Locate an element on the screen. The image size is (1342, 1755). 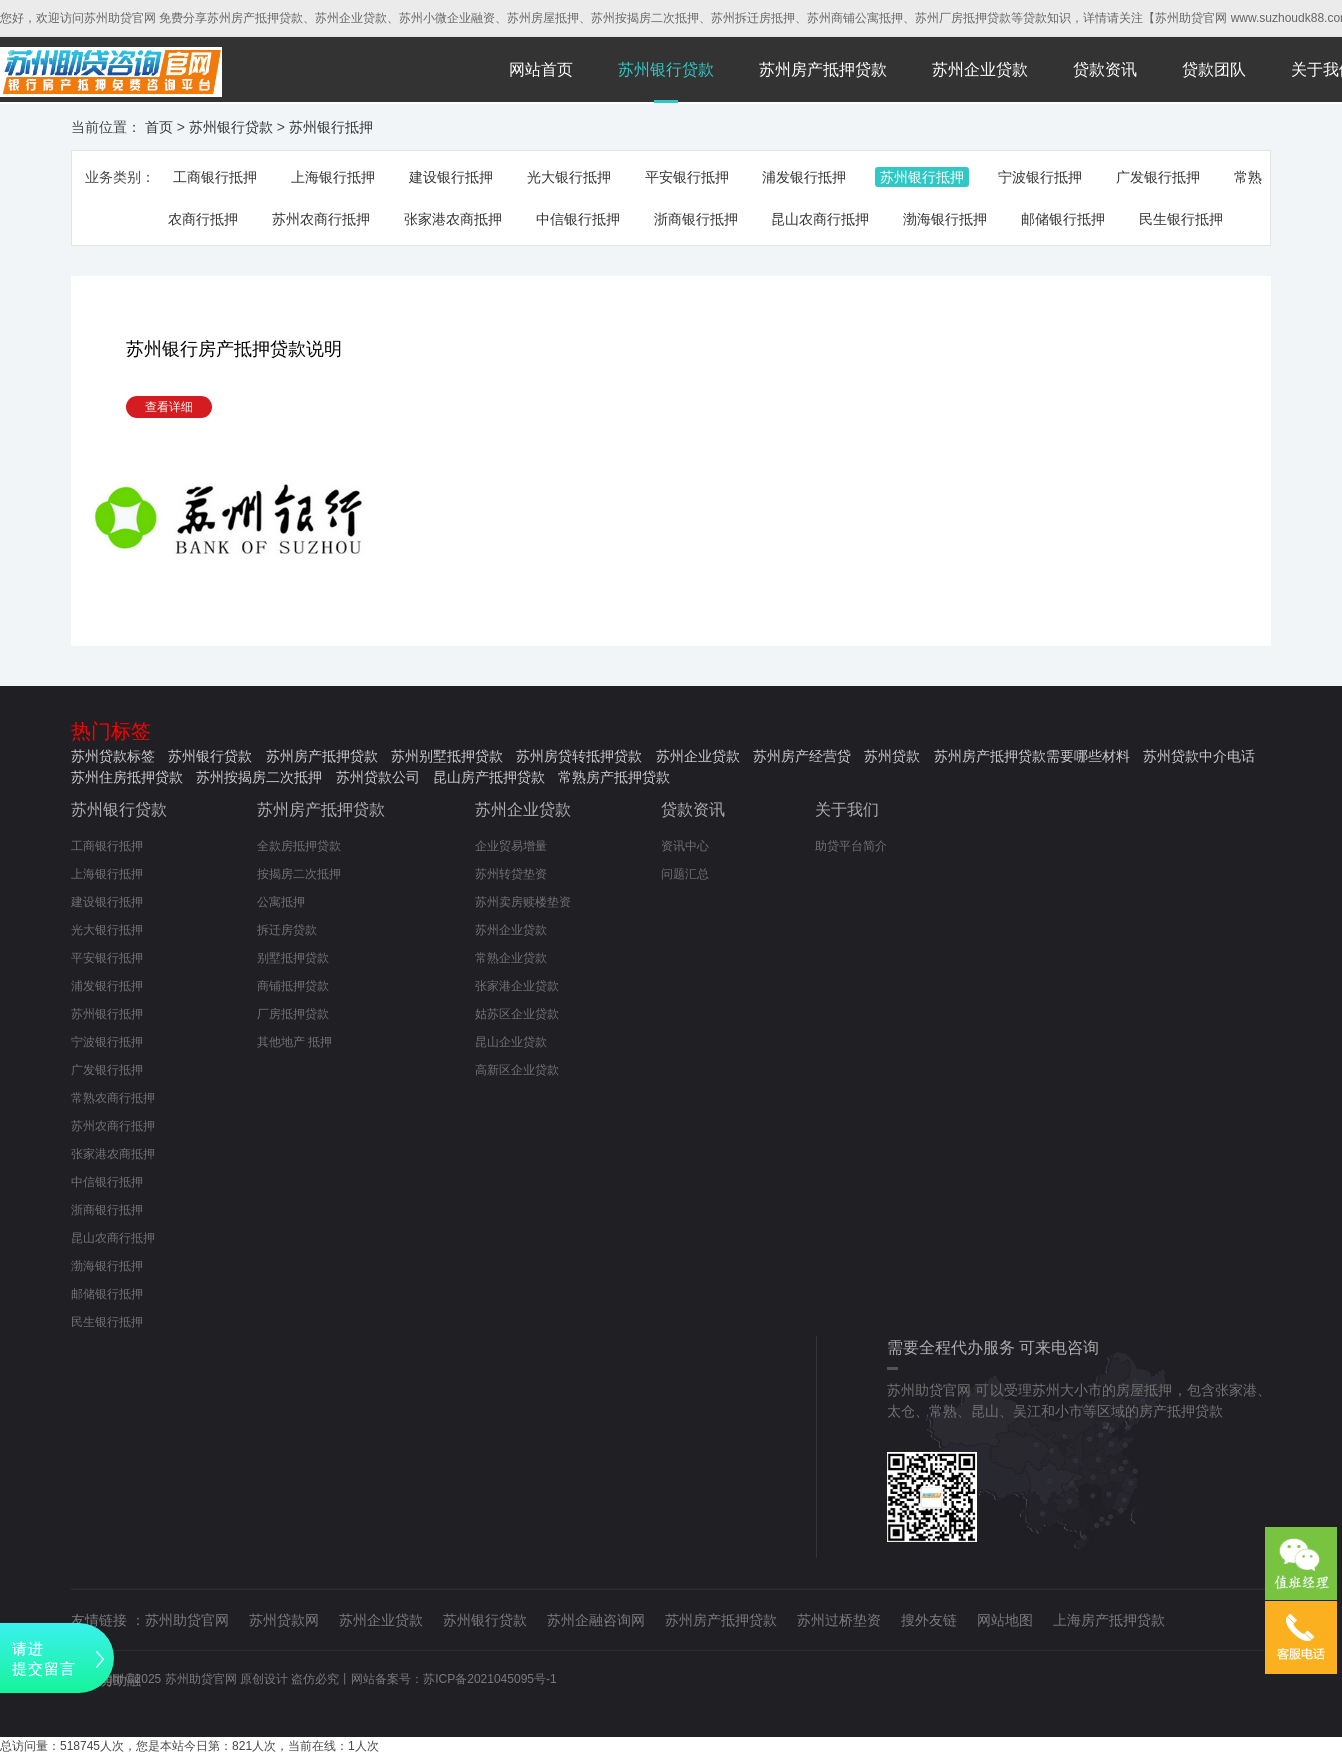
搜外友链 is located at coordinates (929, 1620).